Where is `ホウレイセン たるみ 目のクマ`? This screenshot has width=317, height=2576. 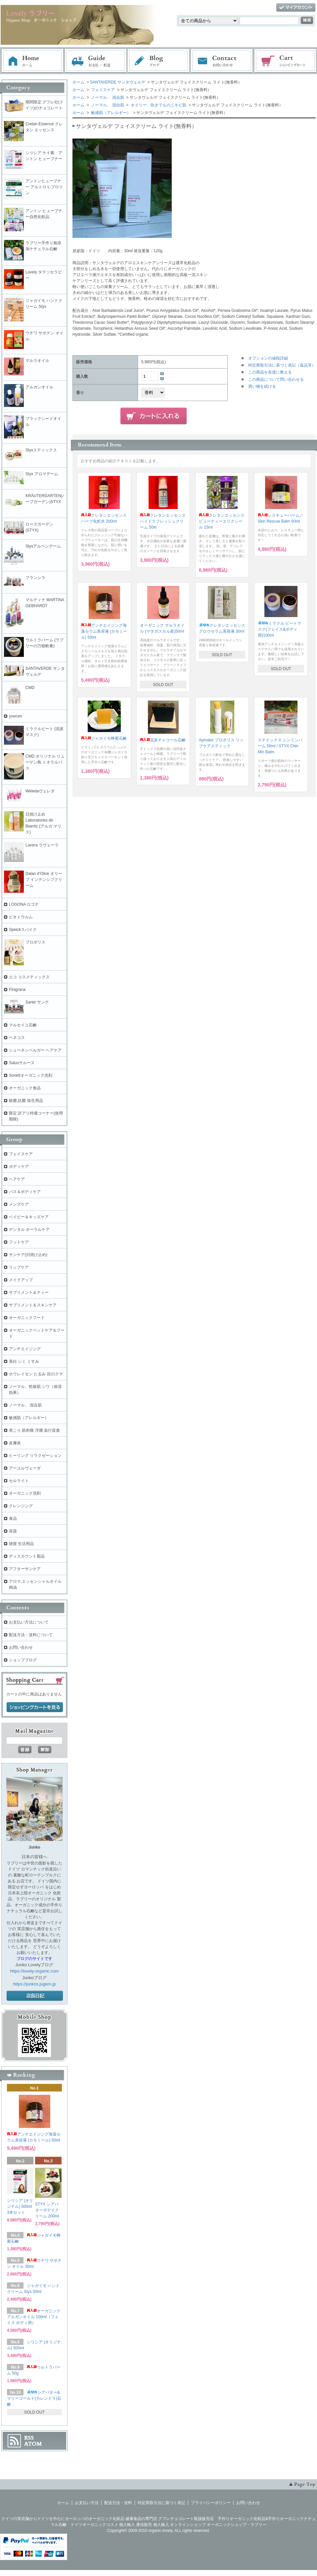
ホウレイセン たるみ 目のクマ is located at coordinates (36, 1374).